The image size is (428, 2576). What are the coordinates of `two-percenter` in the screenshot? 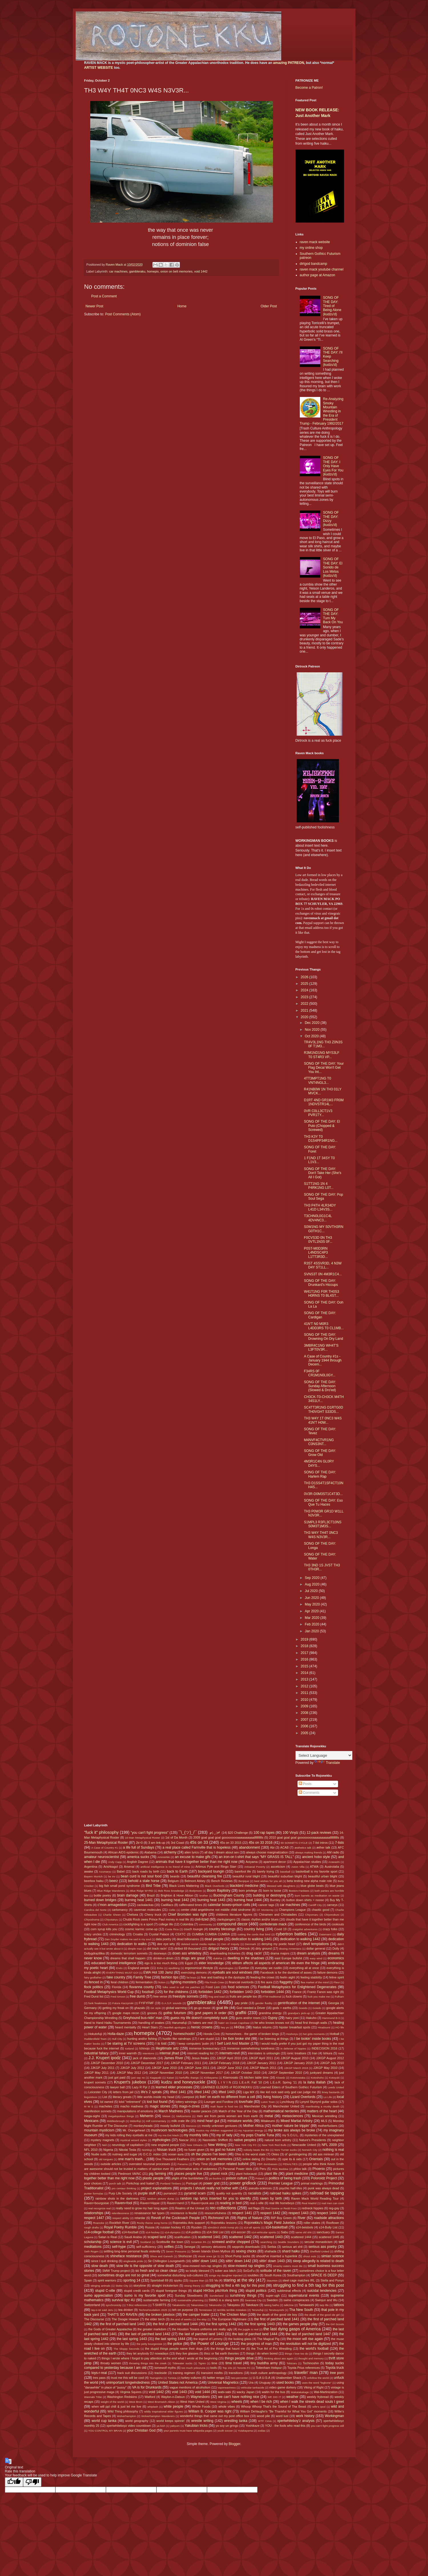 It's located at (239, 2377).